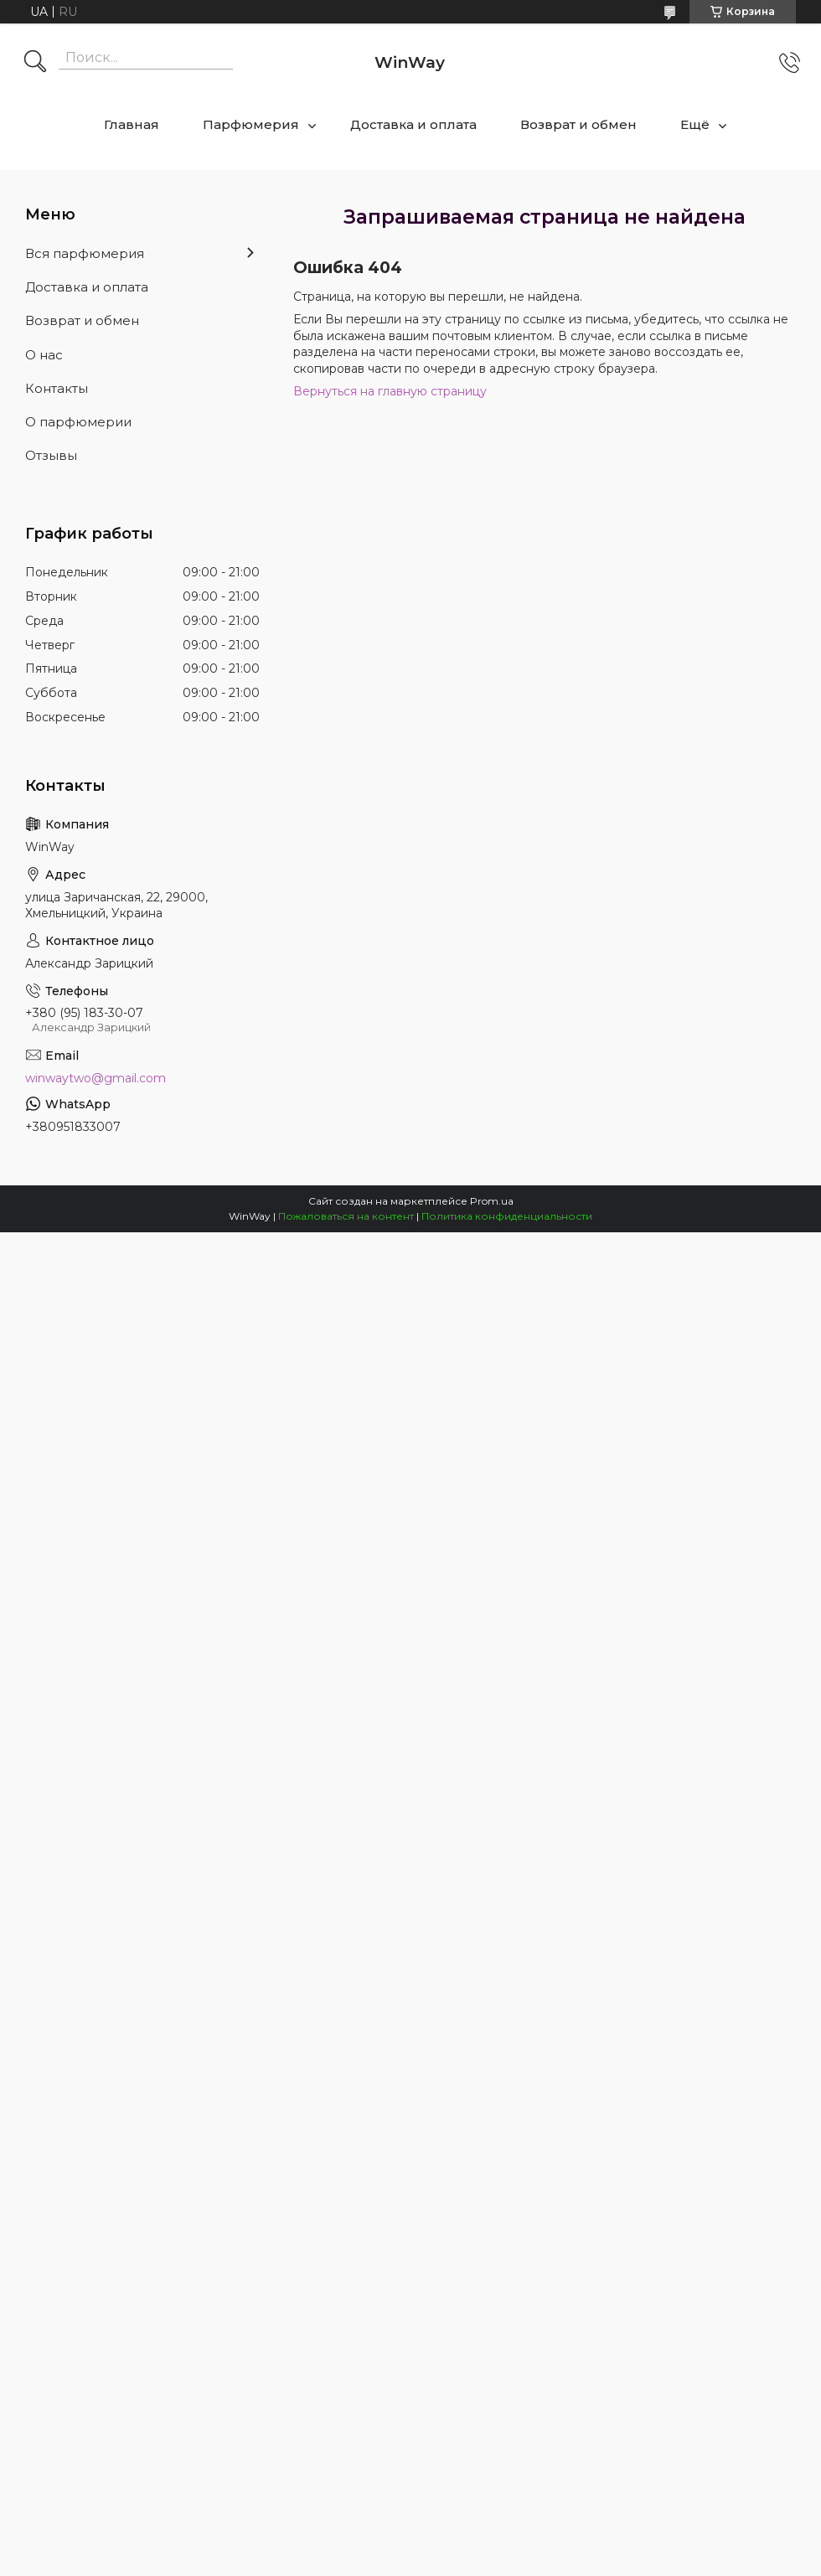 The image size is (821, 2576). What do you see at coordinates (506, 1216) in the screenshot?
I see `Политика конфиденциальности` at bounding box center [506, 1216].